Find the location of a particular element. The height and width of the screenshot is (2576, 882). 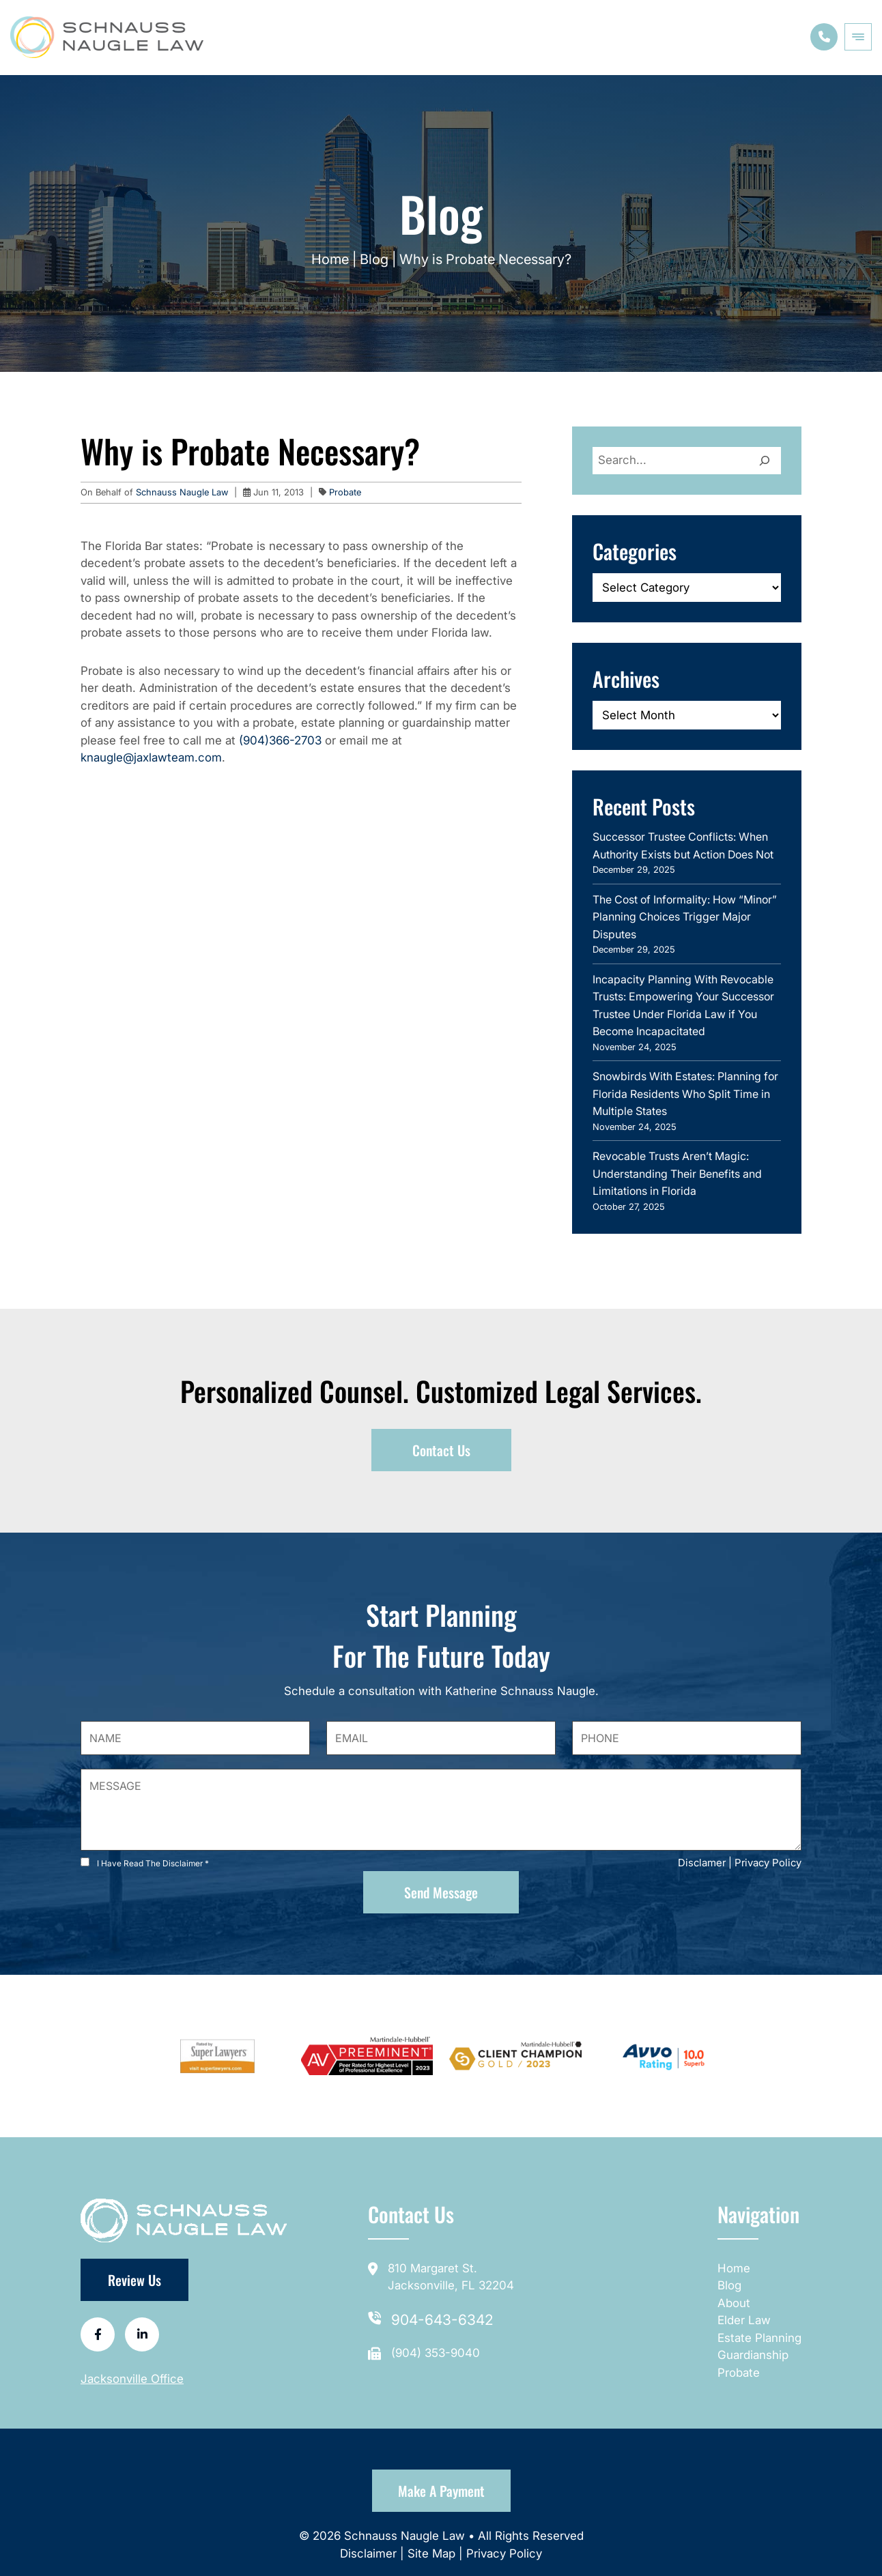

Blog is located at coordinates (374, 259).